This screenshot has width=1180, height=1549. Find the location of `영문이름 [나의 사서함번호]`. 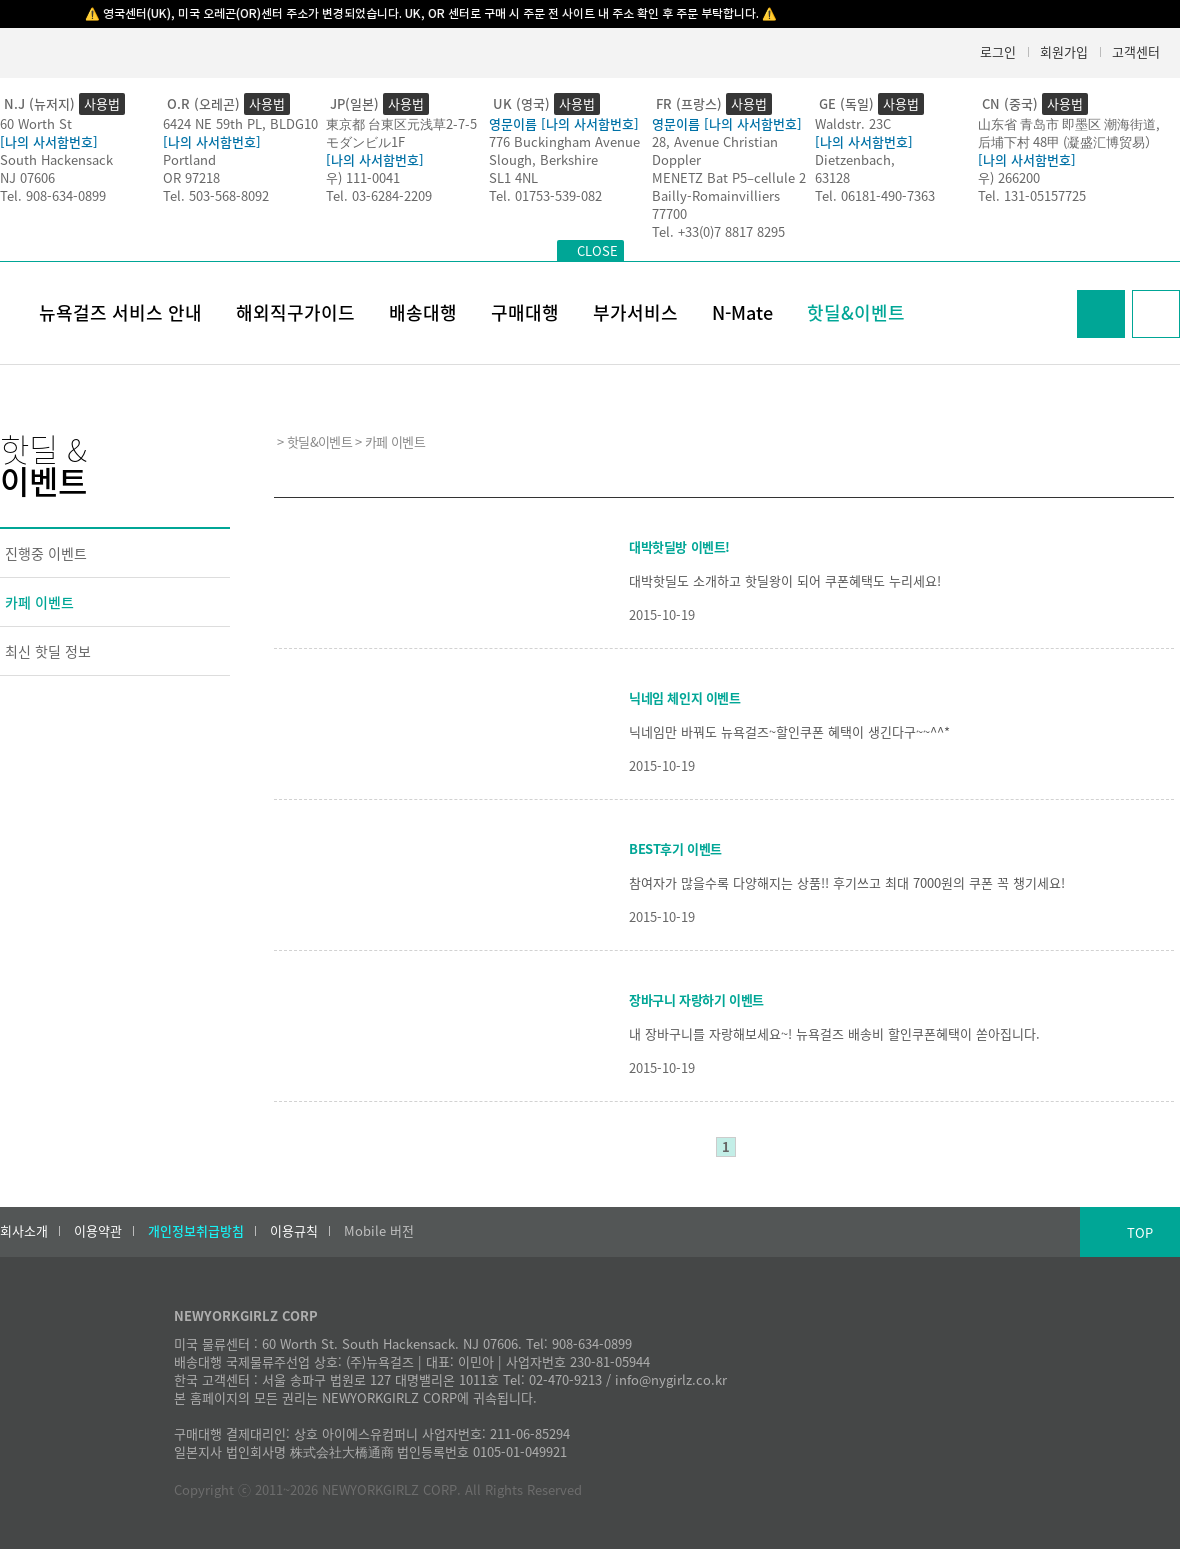

영문이름 [나의 사서함번호] is located at coordinates (564, 123).